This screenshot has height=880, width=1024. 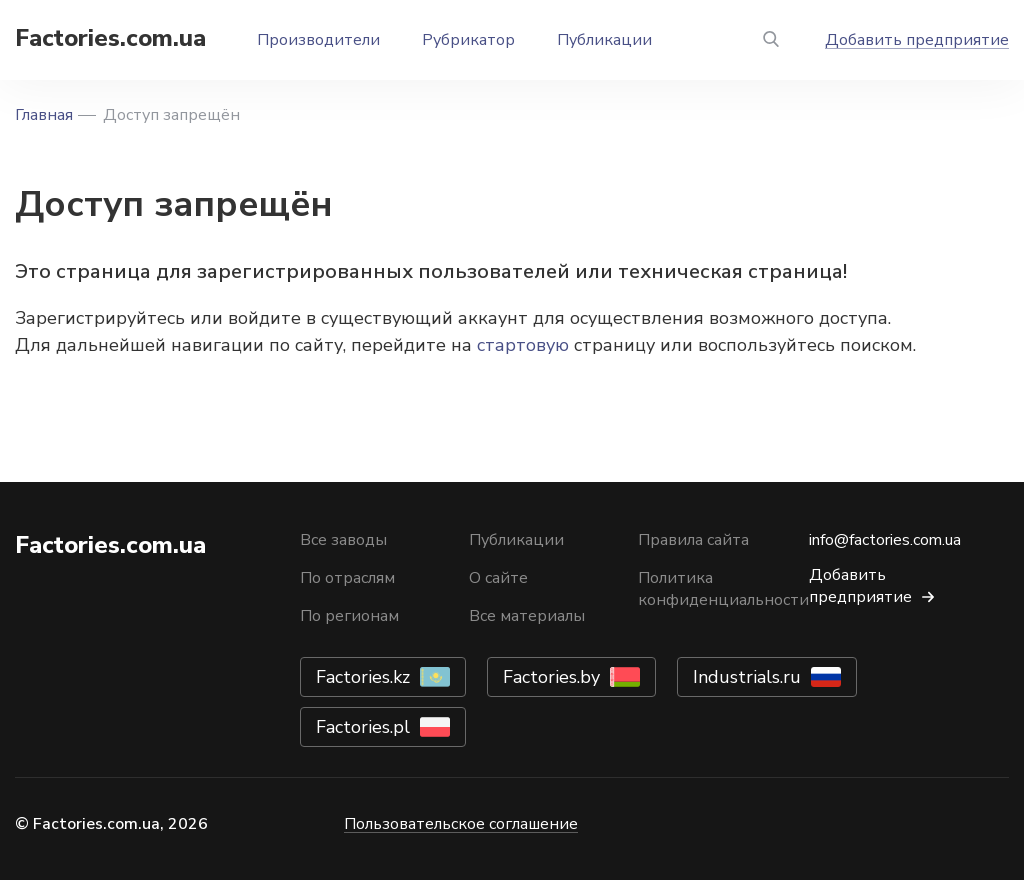 I want to click on Рубрикатор, so click(x=468, y=40).